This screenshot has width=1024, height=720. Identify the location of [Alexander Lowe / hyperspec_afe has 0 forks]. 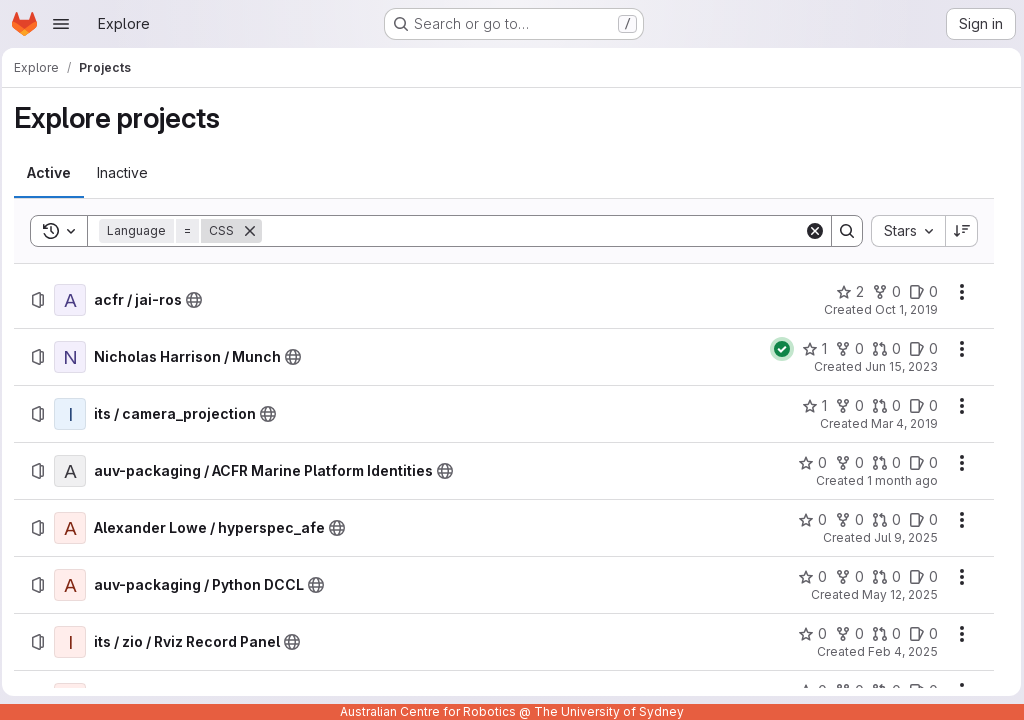
(844, 520).